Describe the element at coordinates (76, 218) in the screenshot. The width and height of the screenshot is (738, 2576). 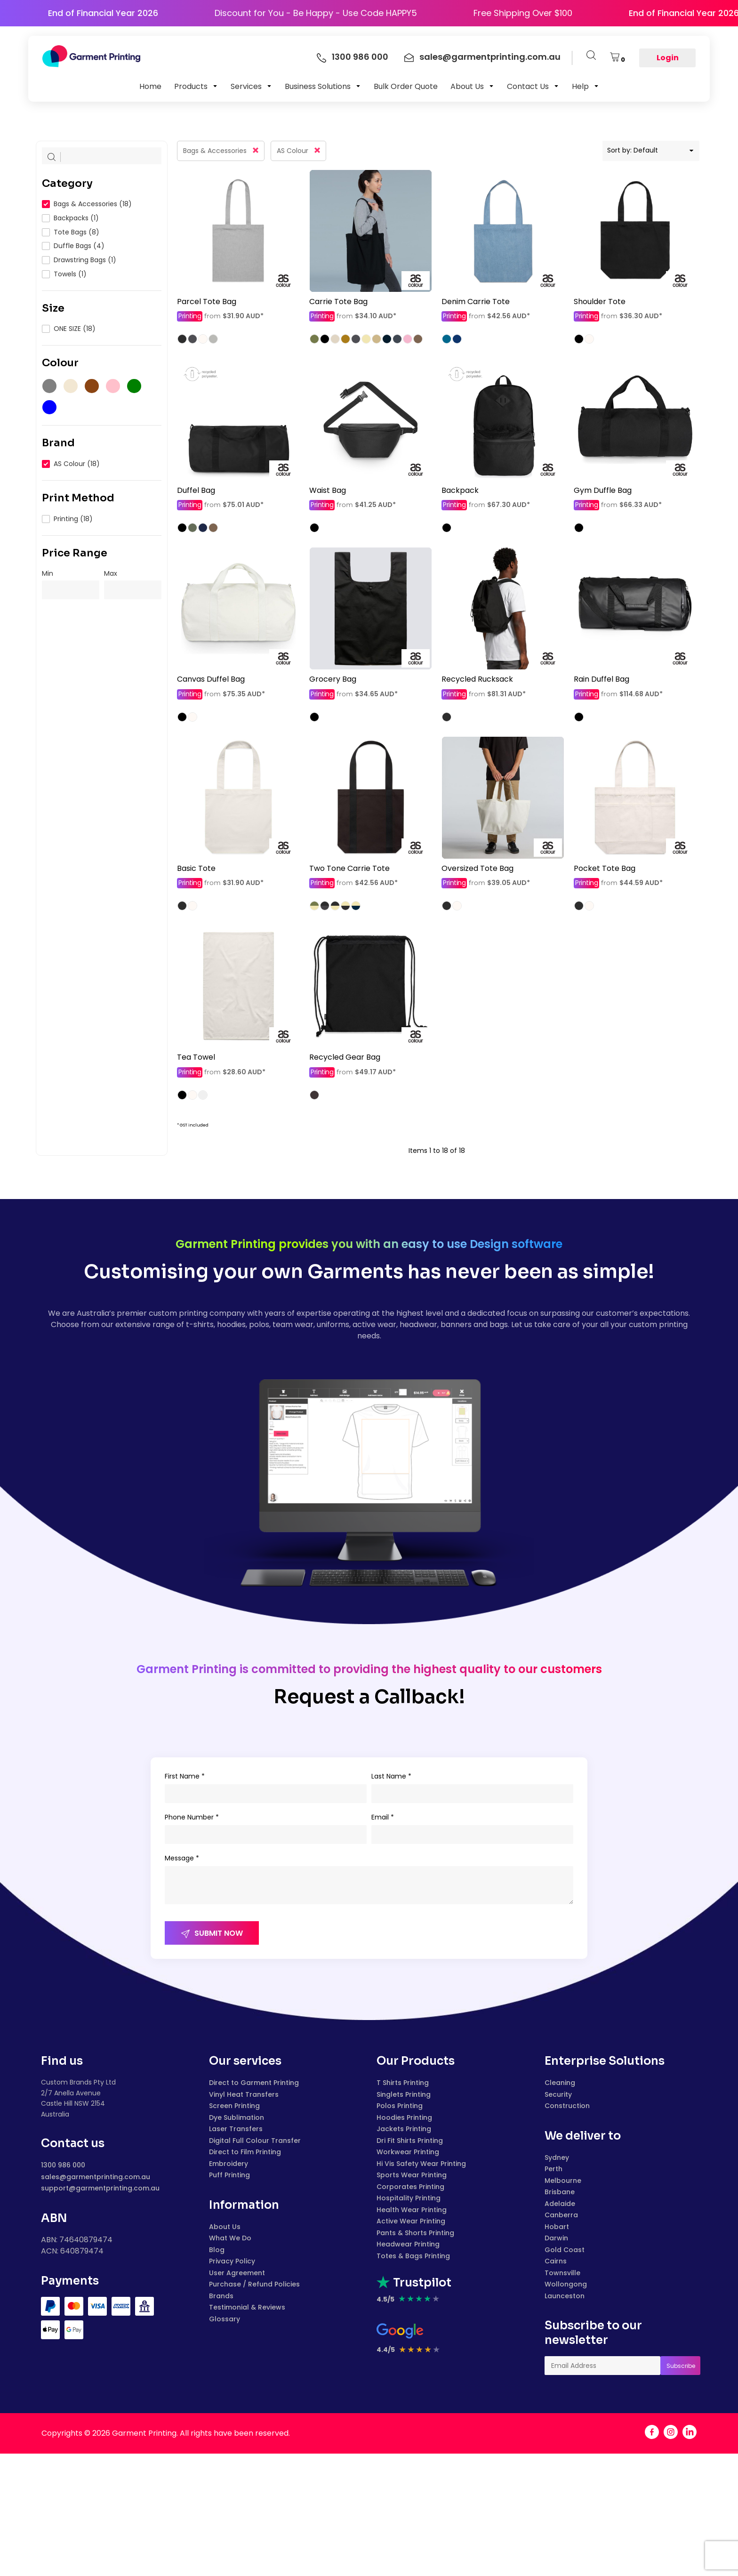
I see `Backpacks (1)` at that location.